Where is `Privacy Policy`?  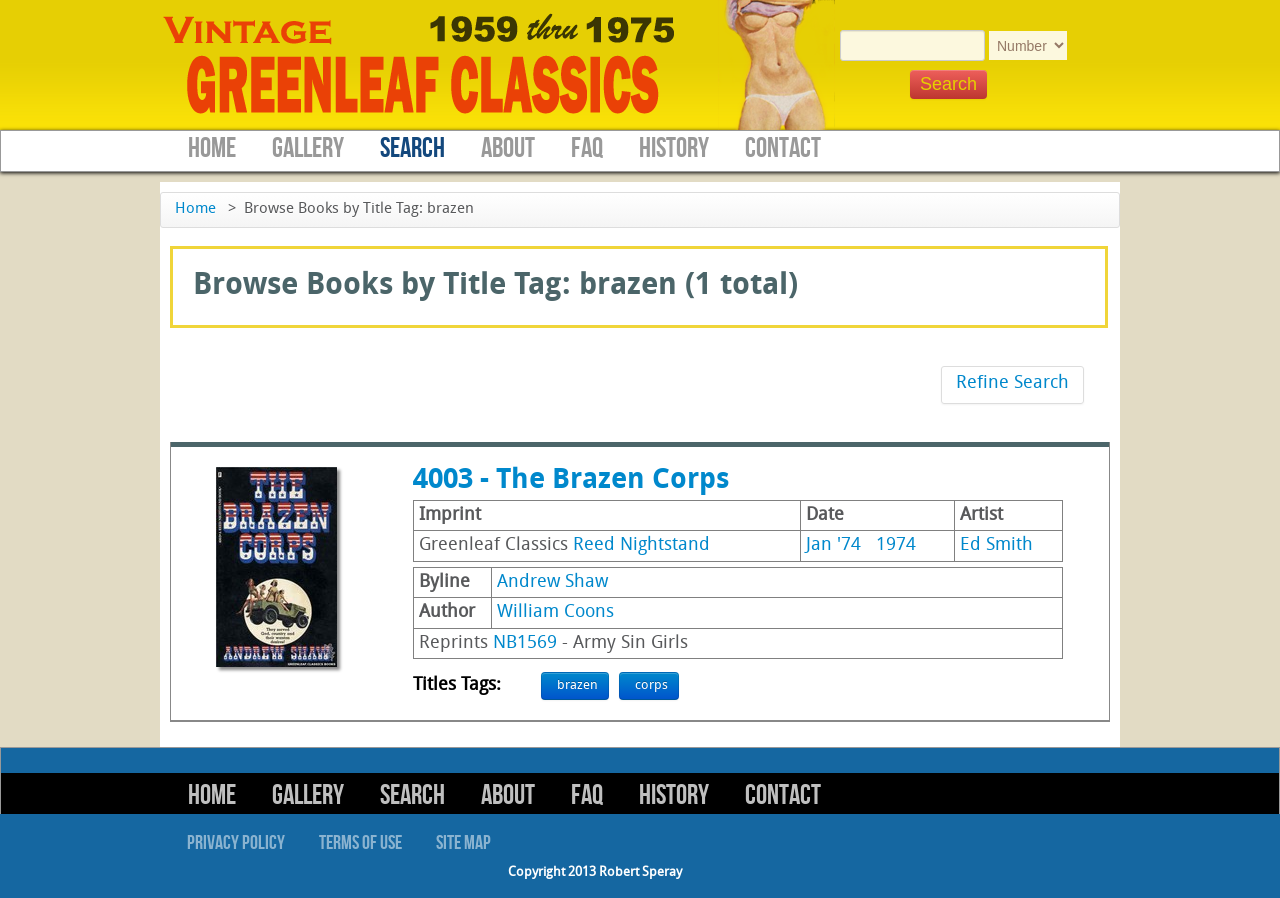 Privacy Policy is located at coordinates (236, 843).